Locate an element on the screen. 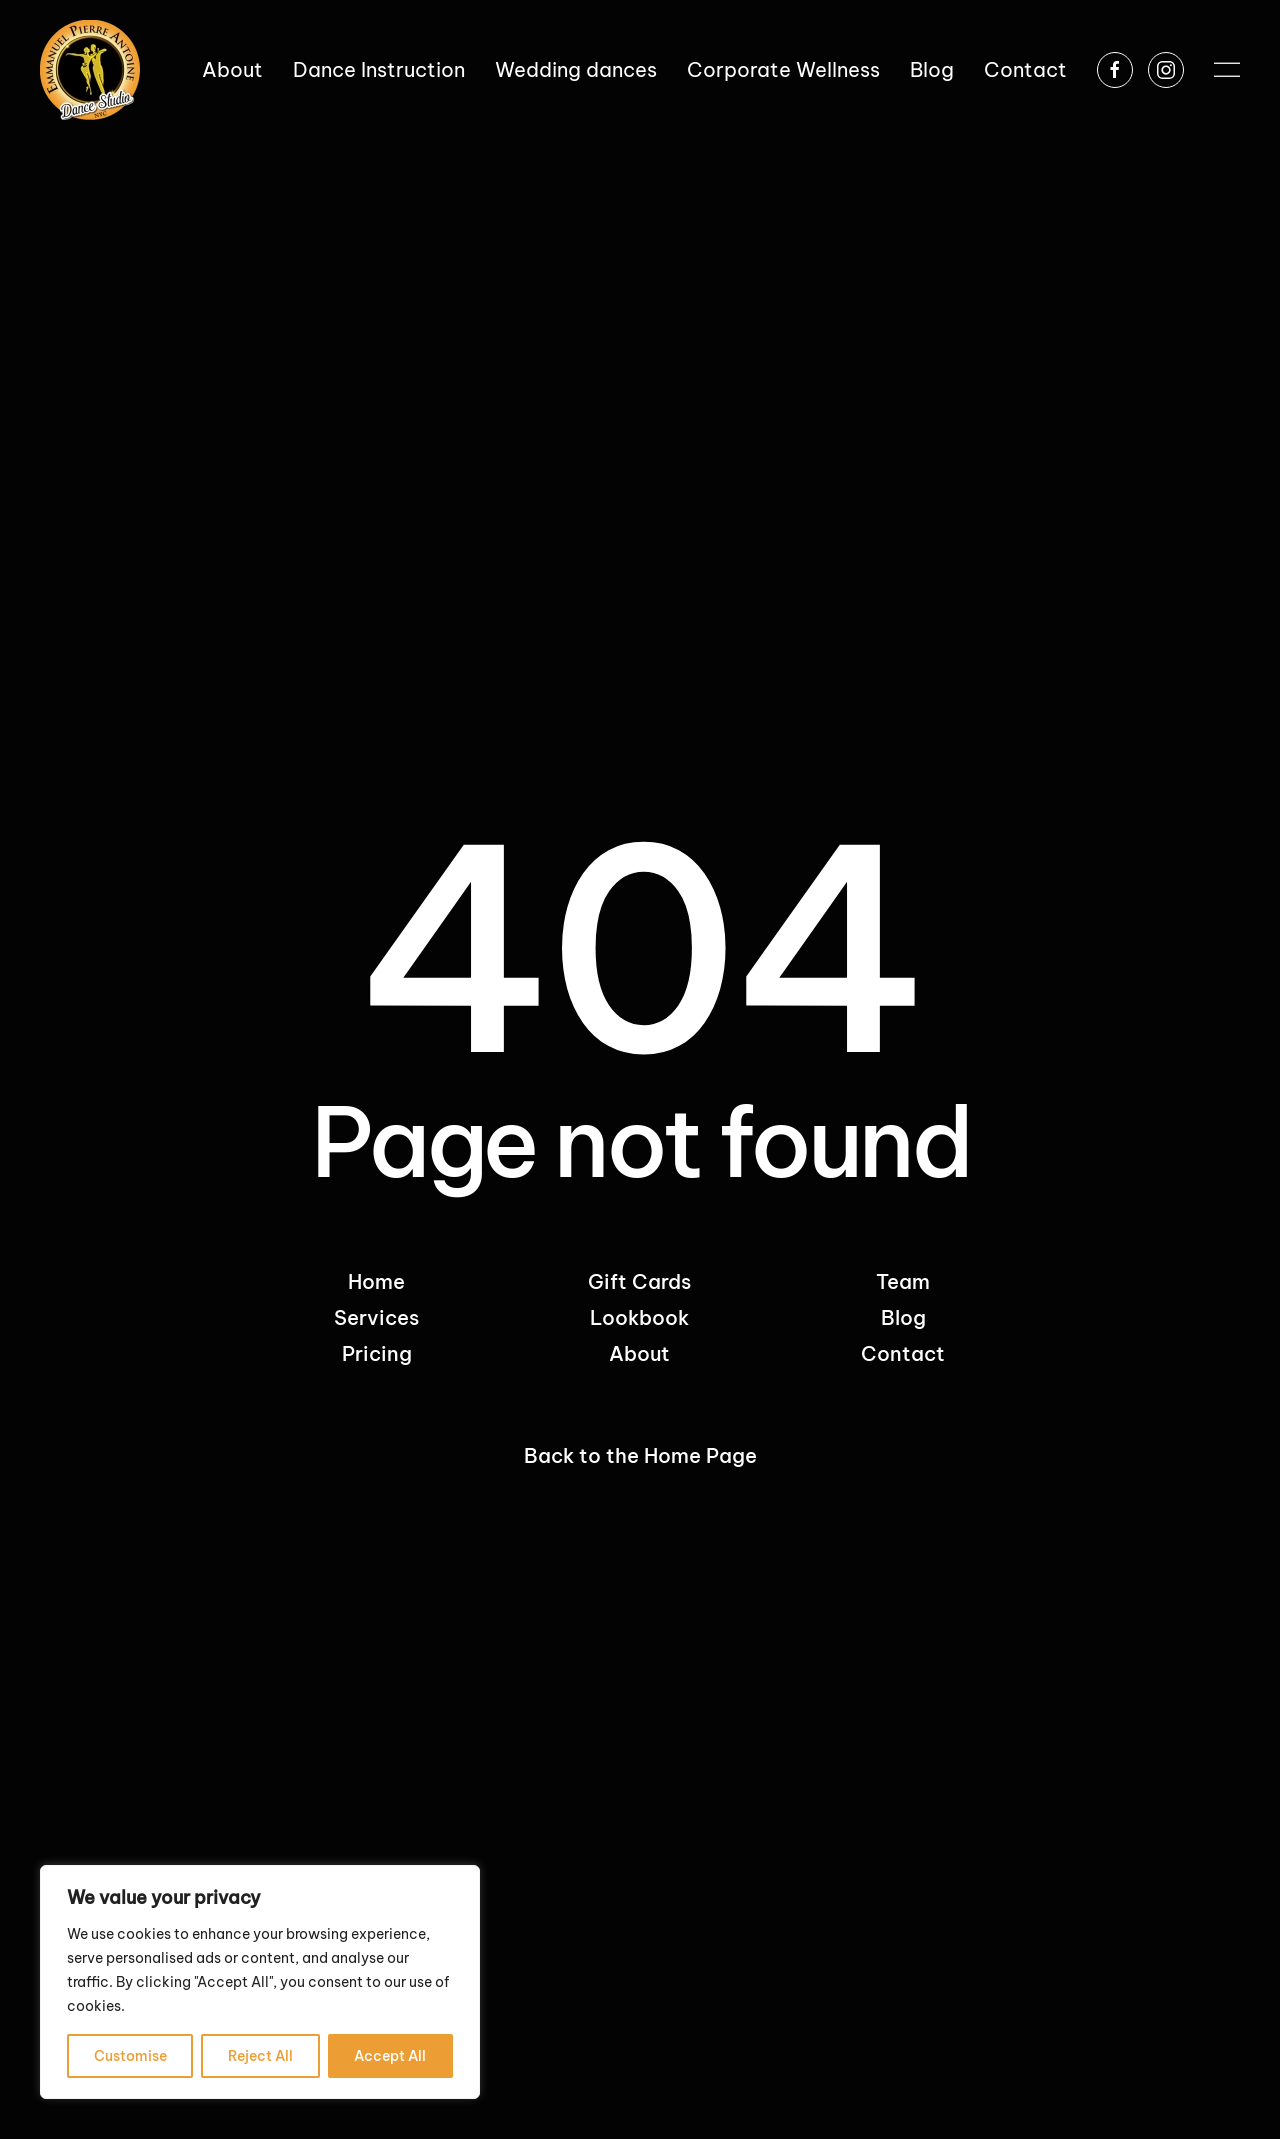 The height and width of the screenshot is (2139, 1280). Wedding dances is located at coordinates (576, 69).